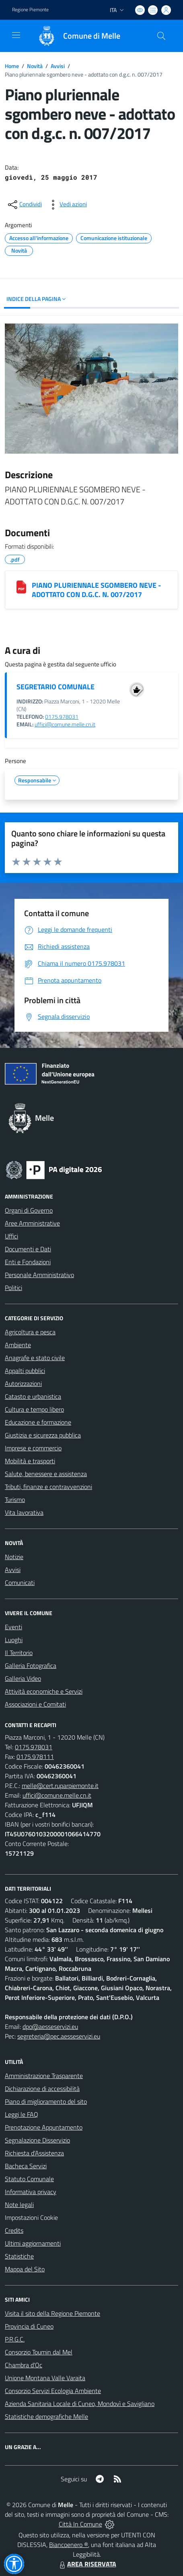 The height and width of the screenshot is (2576, 183). What do you see at coordinates (42, 2088) in the screenshot?
I see `Dichiarazione di accessibilità` at bounding box center [42, 2088].